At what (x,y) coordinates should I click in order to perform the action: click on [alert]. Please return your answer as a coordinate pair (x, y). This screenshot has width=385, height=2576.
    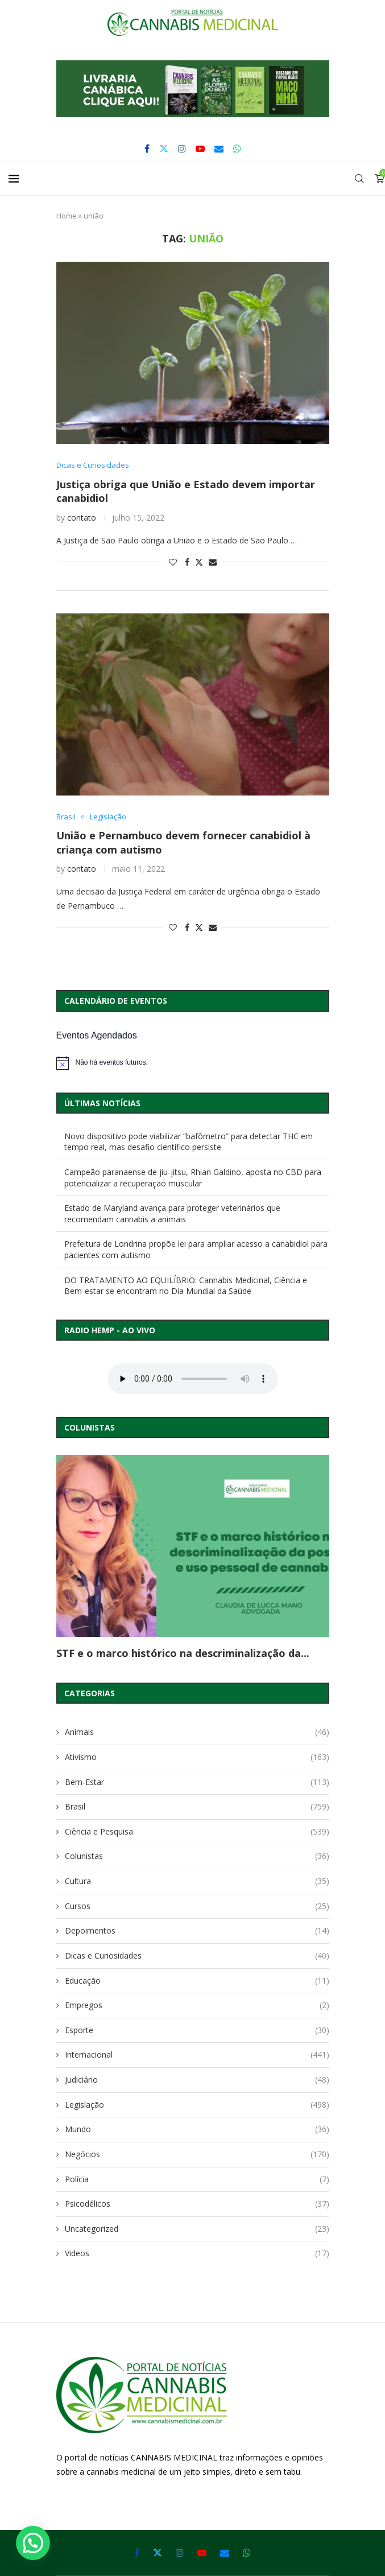
    Looking at the image, I should click on (192, 1063).